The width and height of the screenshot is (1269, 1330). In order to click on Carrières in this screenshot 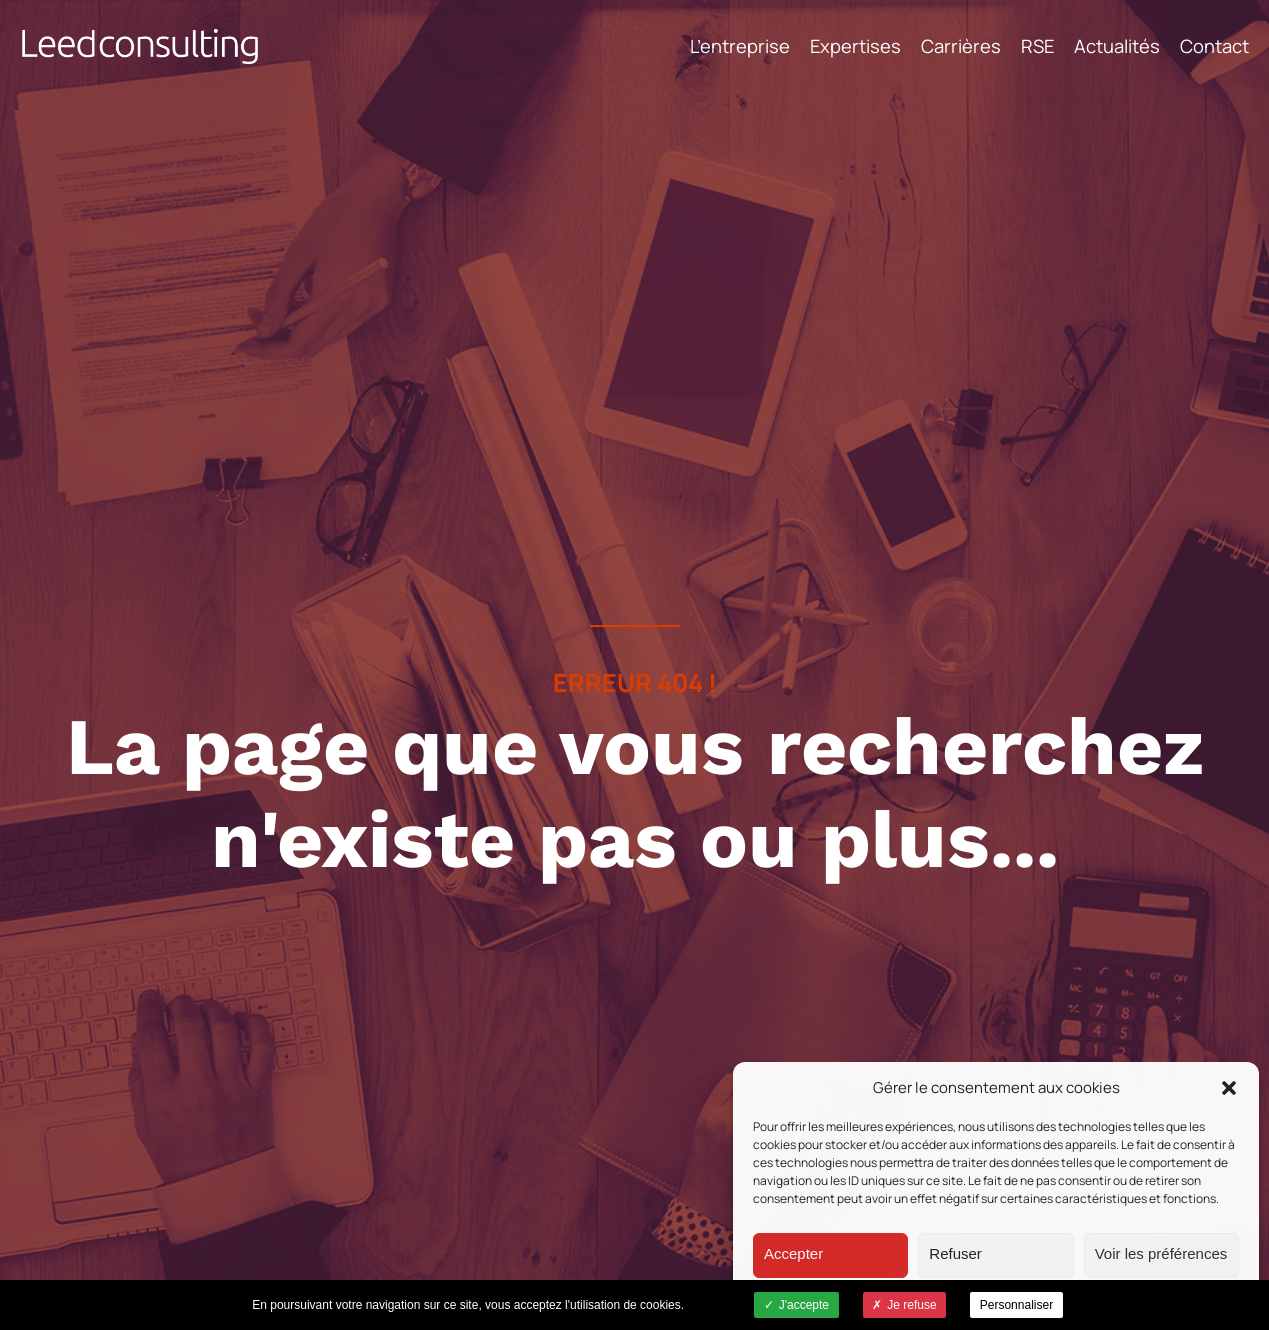, I will do `click(961, 46)`.